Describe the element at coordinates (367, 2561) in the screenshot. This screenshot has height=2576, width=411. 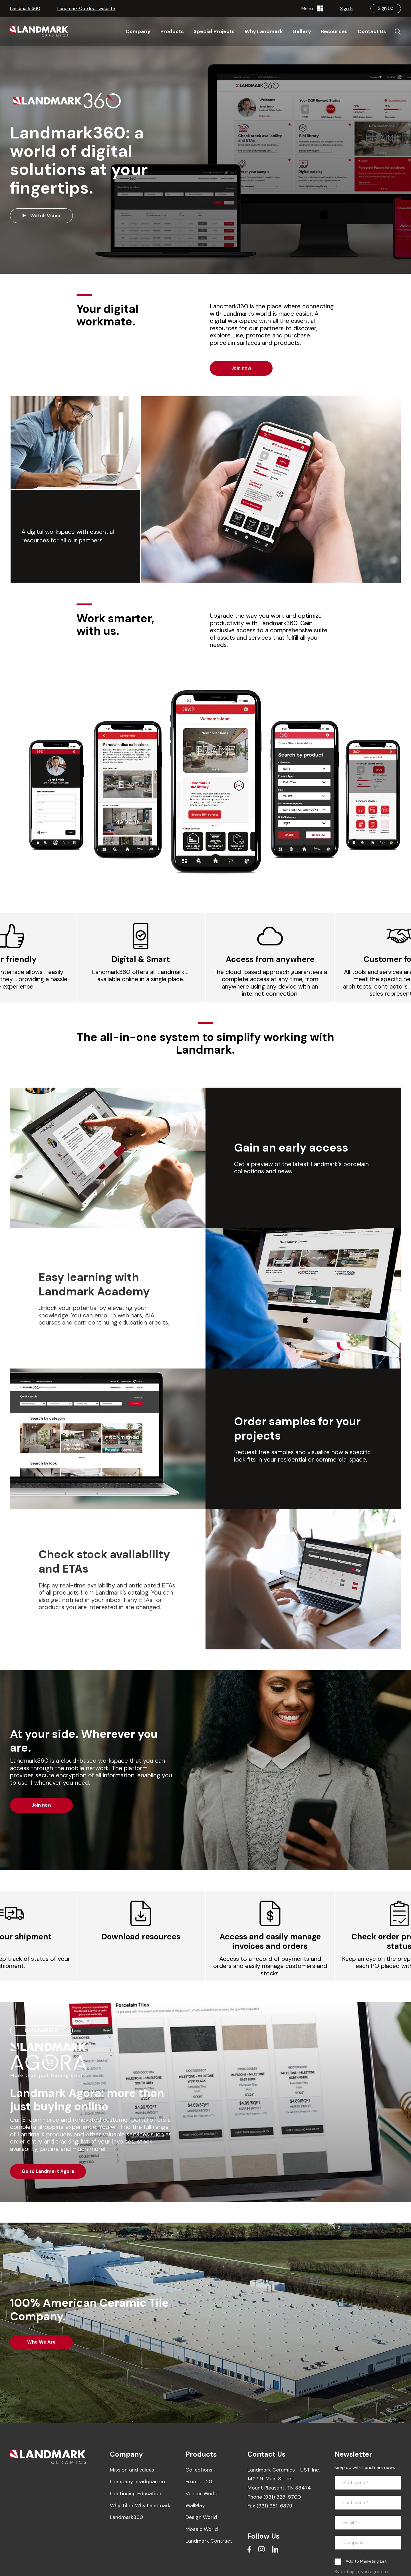
I see `Add to Marketing List.` at that location.